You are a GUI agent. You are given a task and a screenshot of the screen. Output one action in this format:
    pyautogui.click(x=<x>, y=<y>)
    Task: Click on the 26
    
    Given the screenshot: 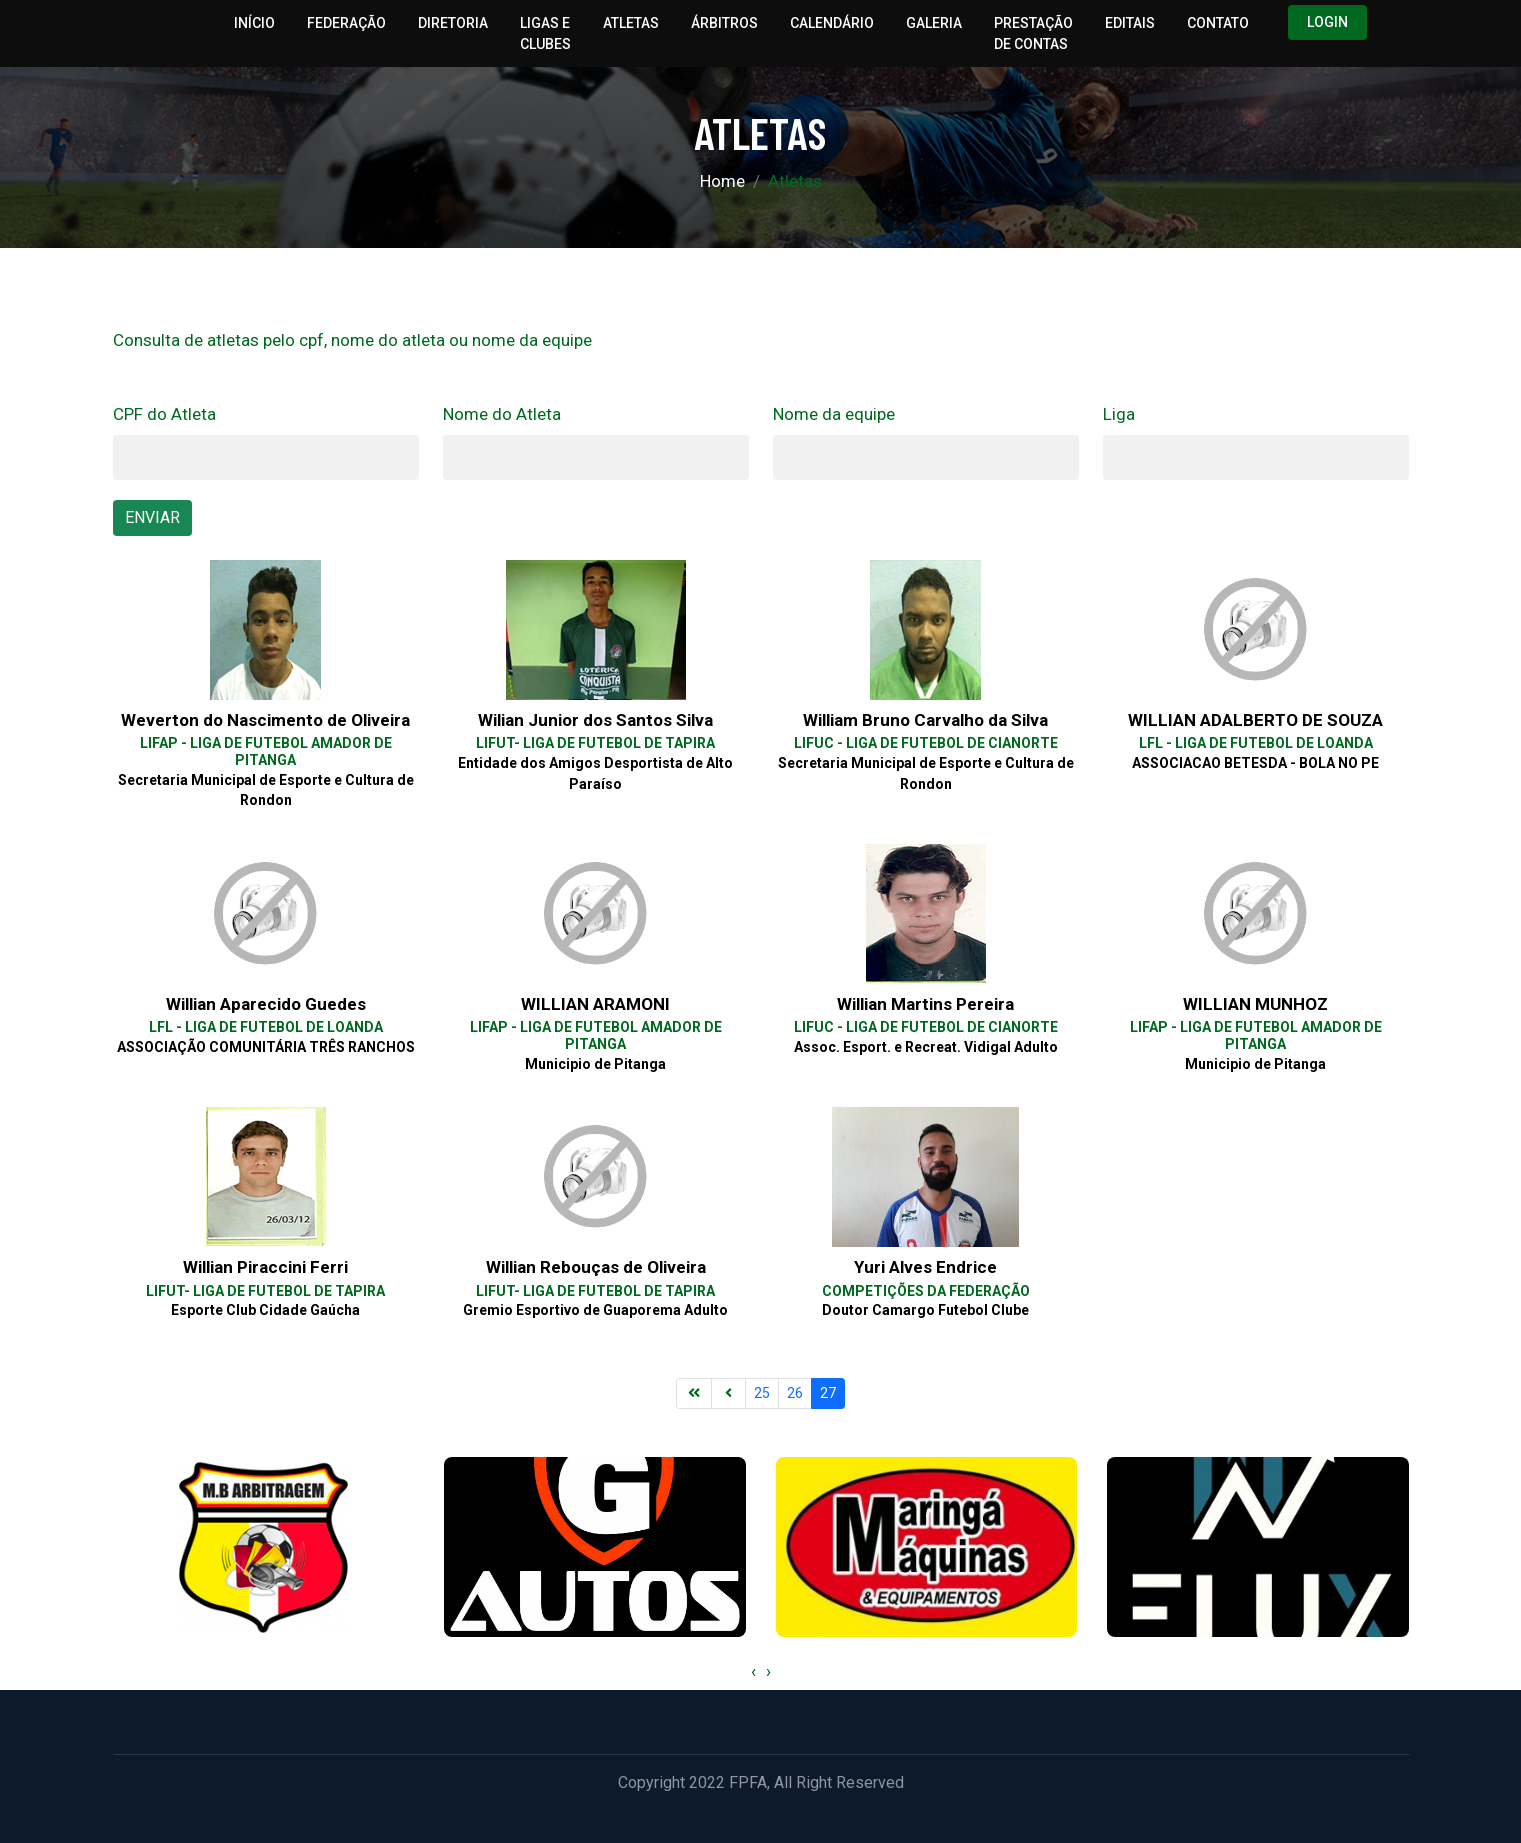 What is the action you would take?
    pyautogui.click(x=795, y=1393)
    